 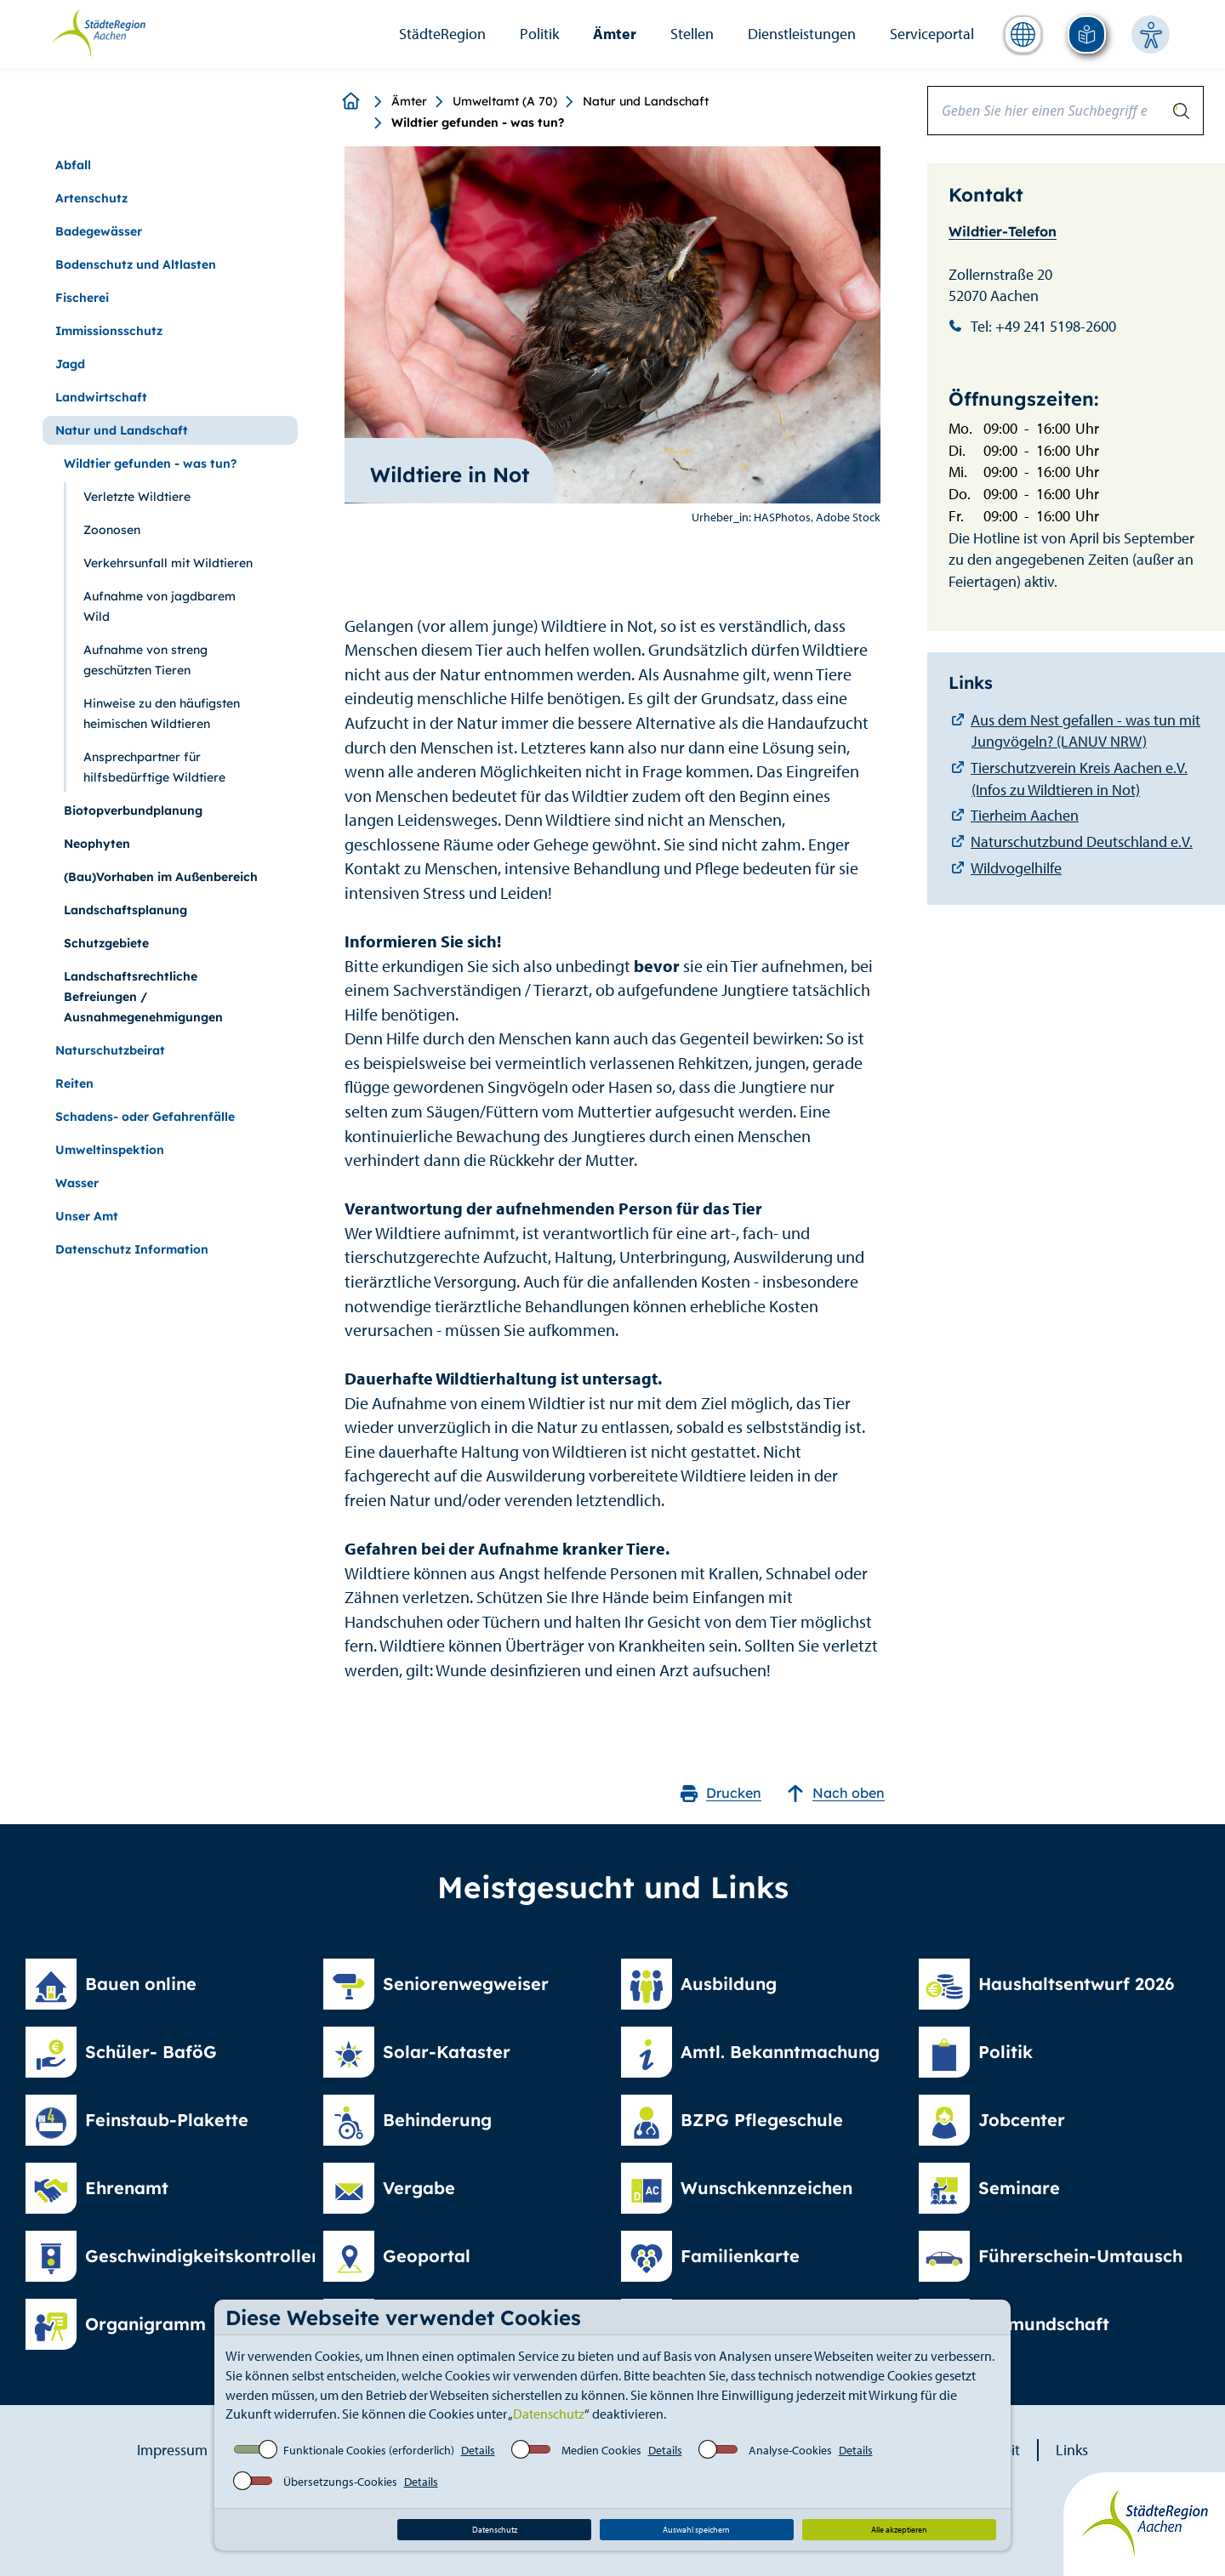 I want to click on Übersetzungs-Cookies, so click(x=340, y=2481).